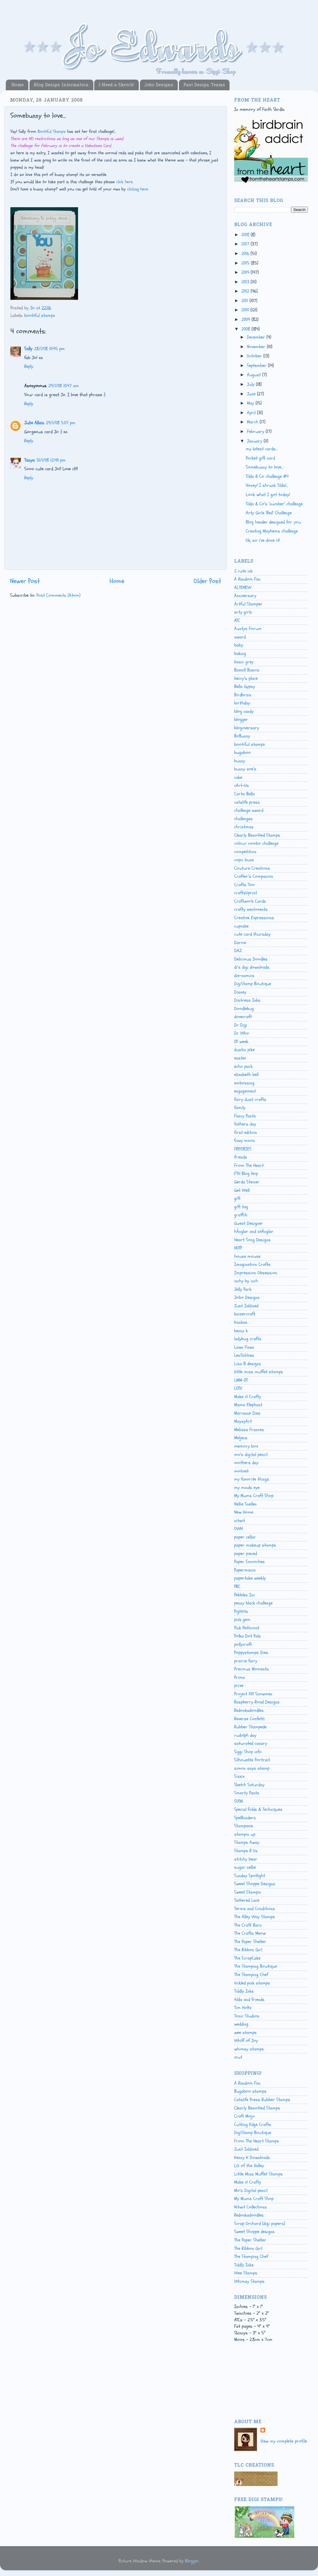 The height and width of the screenshot is (2576, 318). What do you see at coordinates (246, 728) in the screenshot?
I see `blogoversary` at bounding box center [246, 728].